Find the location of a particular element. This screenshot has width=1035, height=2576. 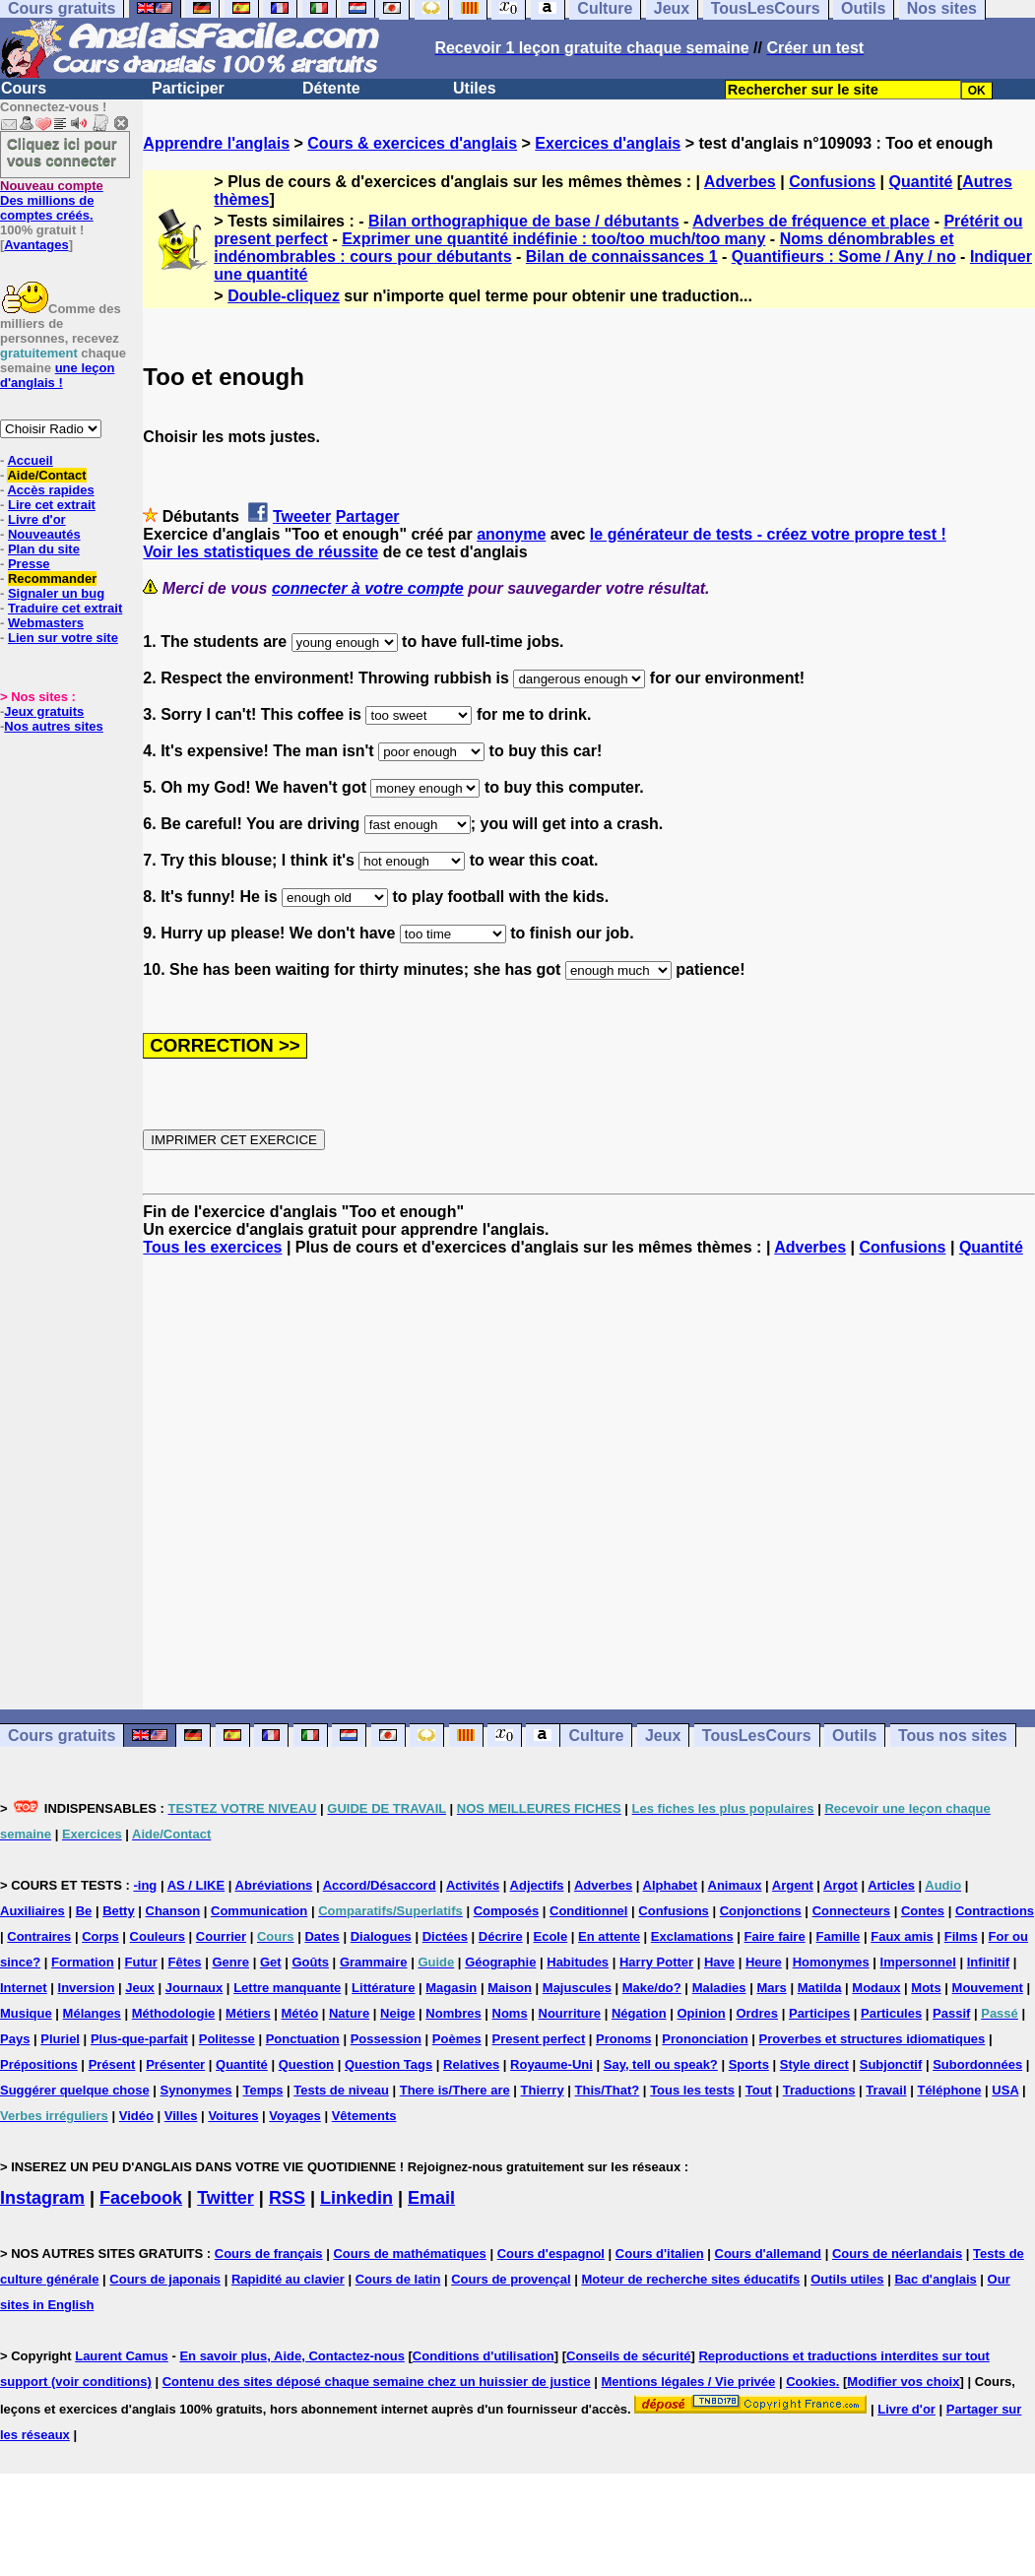

Voyages is located at coordinates (295, 2115).